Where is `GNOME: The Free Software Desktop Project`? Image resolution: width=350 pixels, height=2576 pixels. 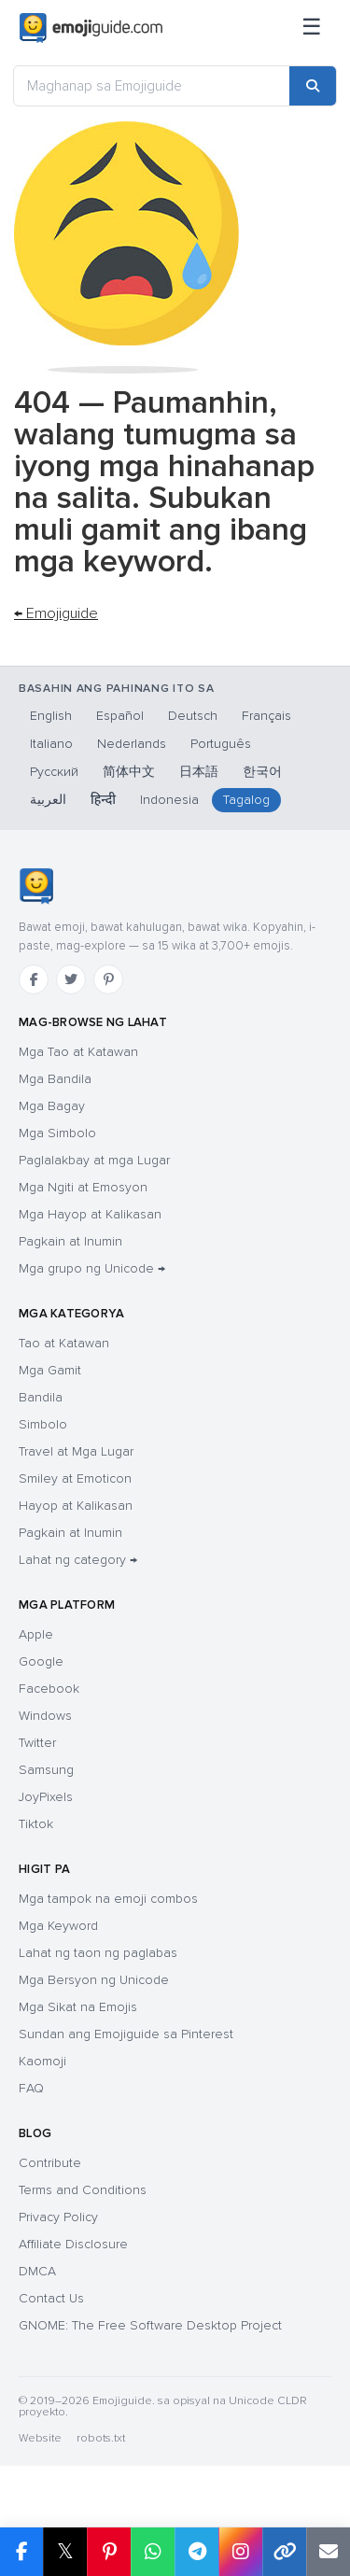 GNOME: The Free Software Desktop Project is located at coordinates (150, 2325).